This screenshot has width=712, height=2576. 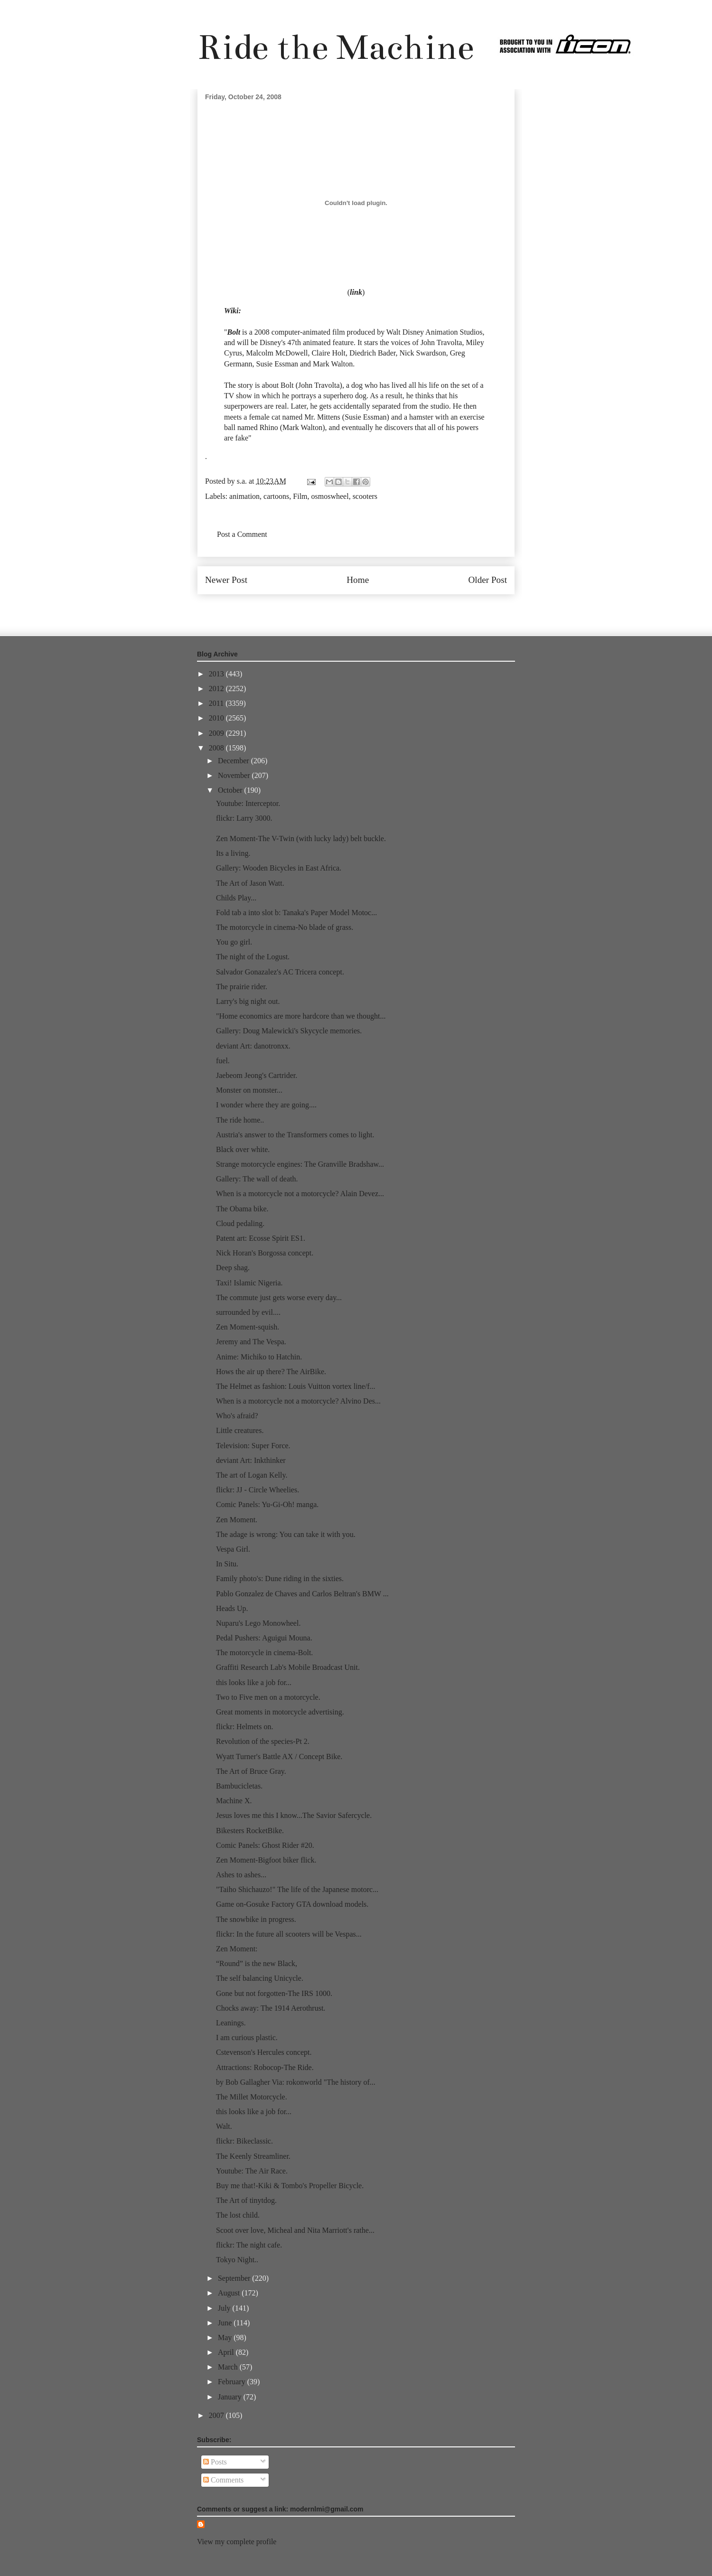 I want to click on Scoot over love, Micheal and Nita Marriott's rathe..., so click(x=295, y=2230).